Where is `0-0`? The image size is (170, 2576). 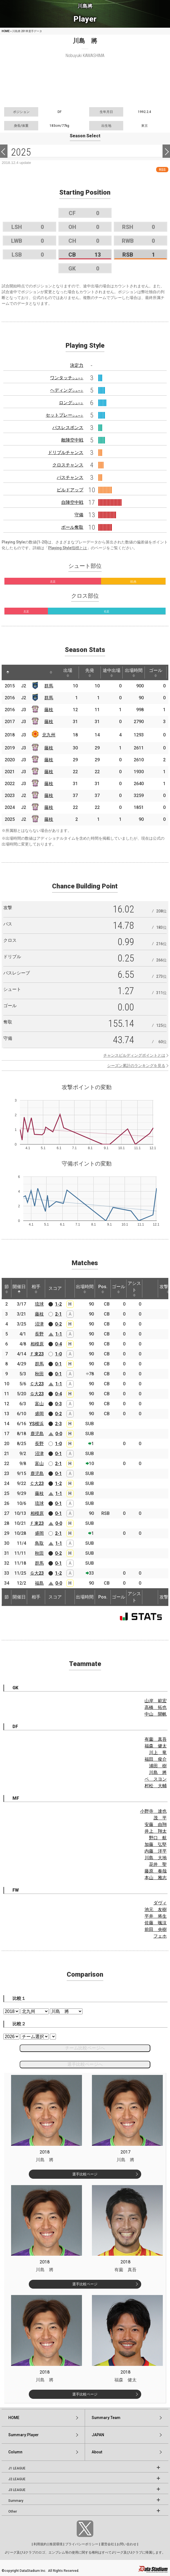 0-0 is located at coordinates (58, 1433).